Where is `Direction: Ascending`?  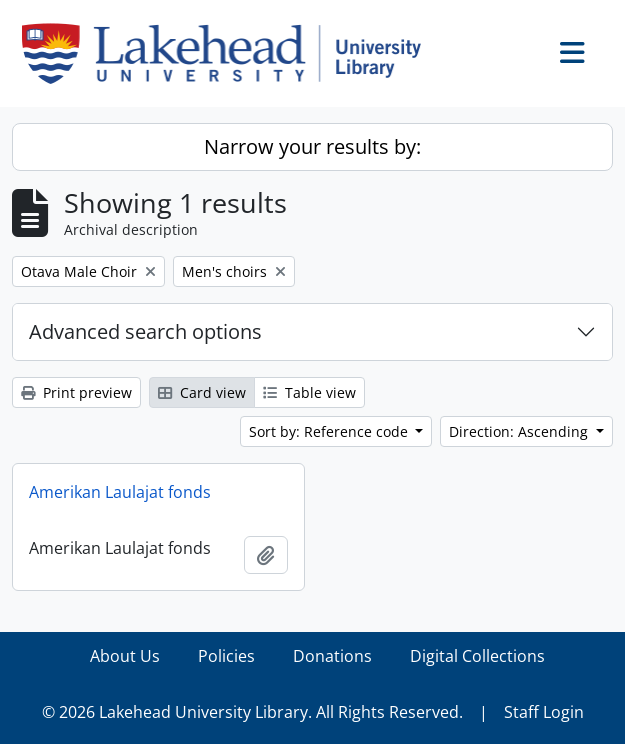 Direction: Ascending is located at coordinates (520, 431).